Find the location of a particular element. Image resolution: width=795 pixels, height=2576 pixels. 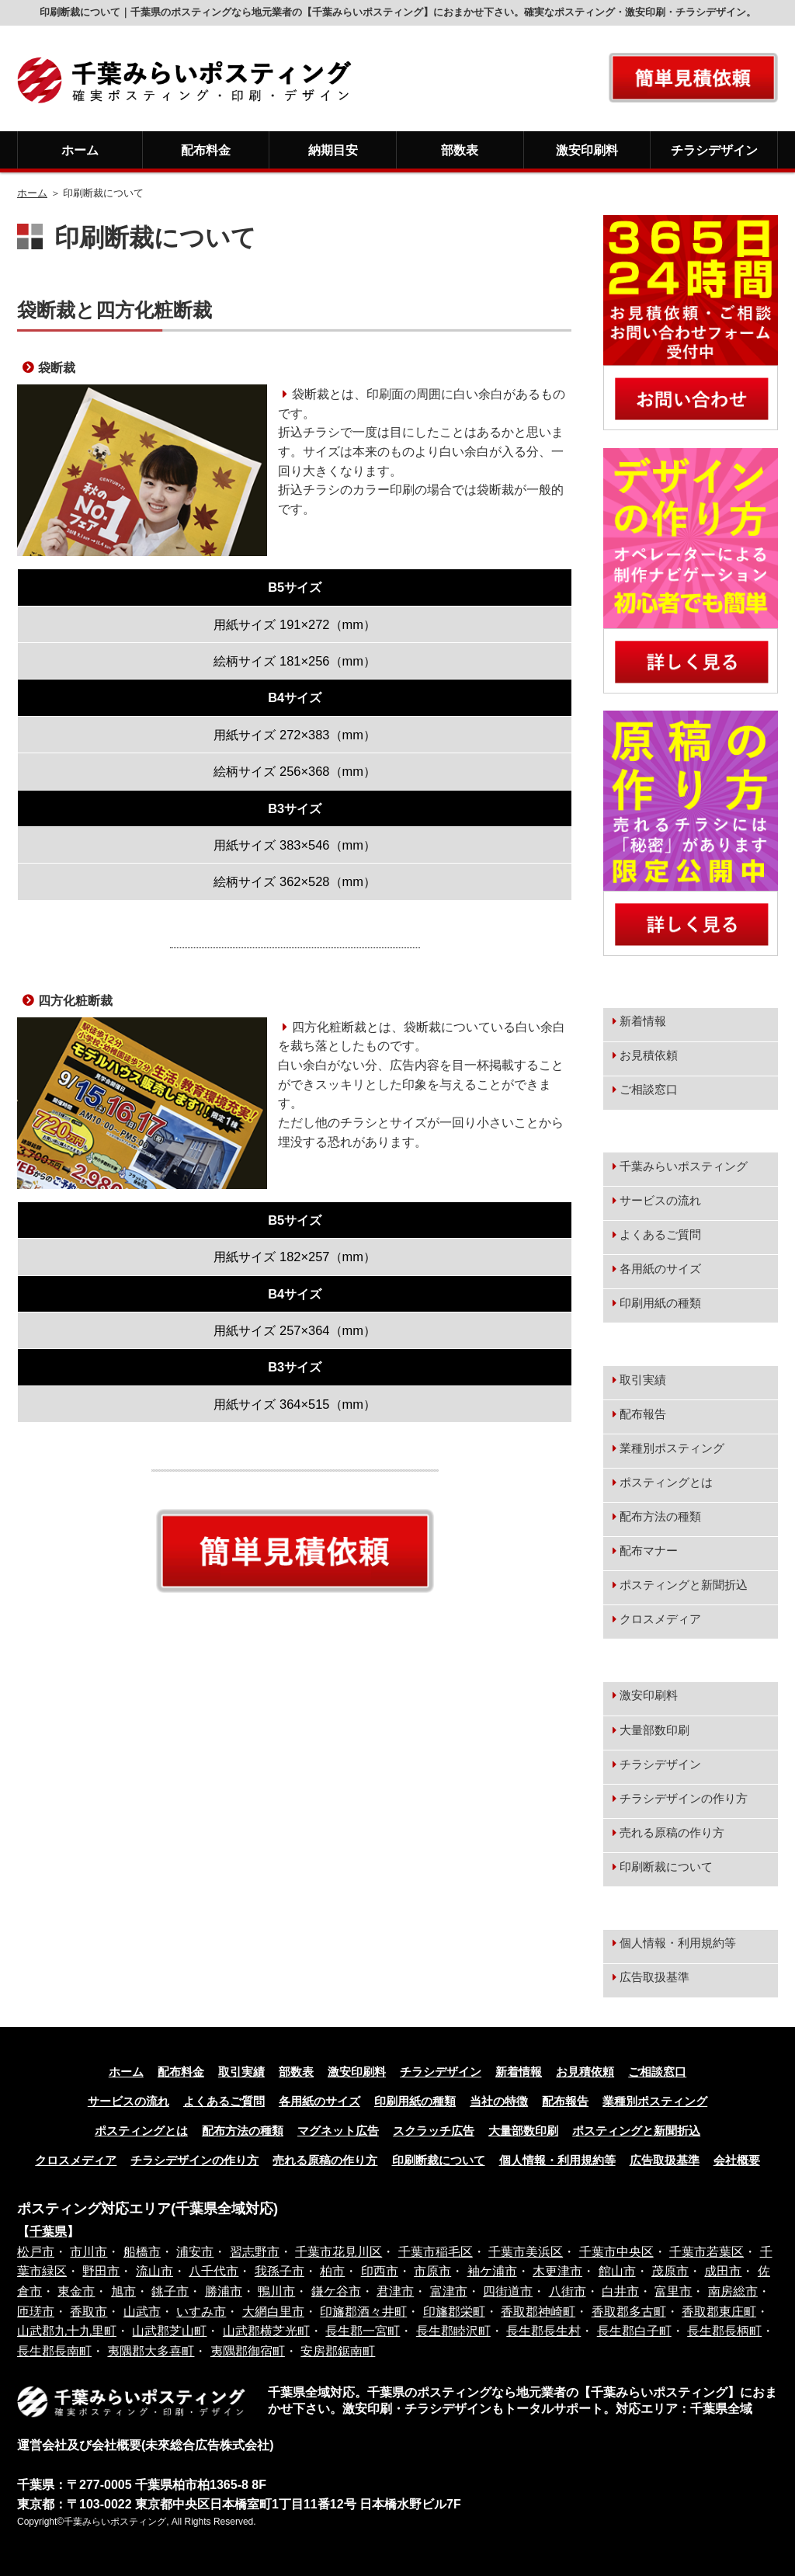

激安印刷料 is located at coordinates (587, 150).